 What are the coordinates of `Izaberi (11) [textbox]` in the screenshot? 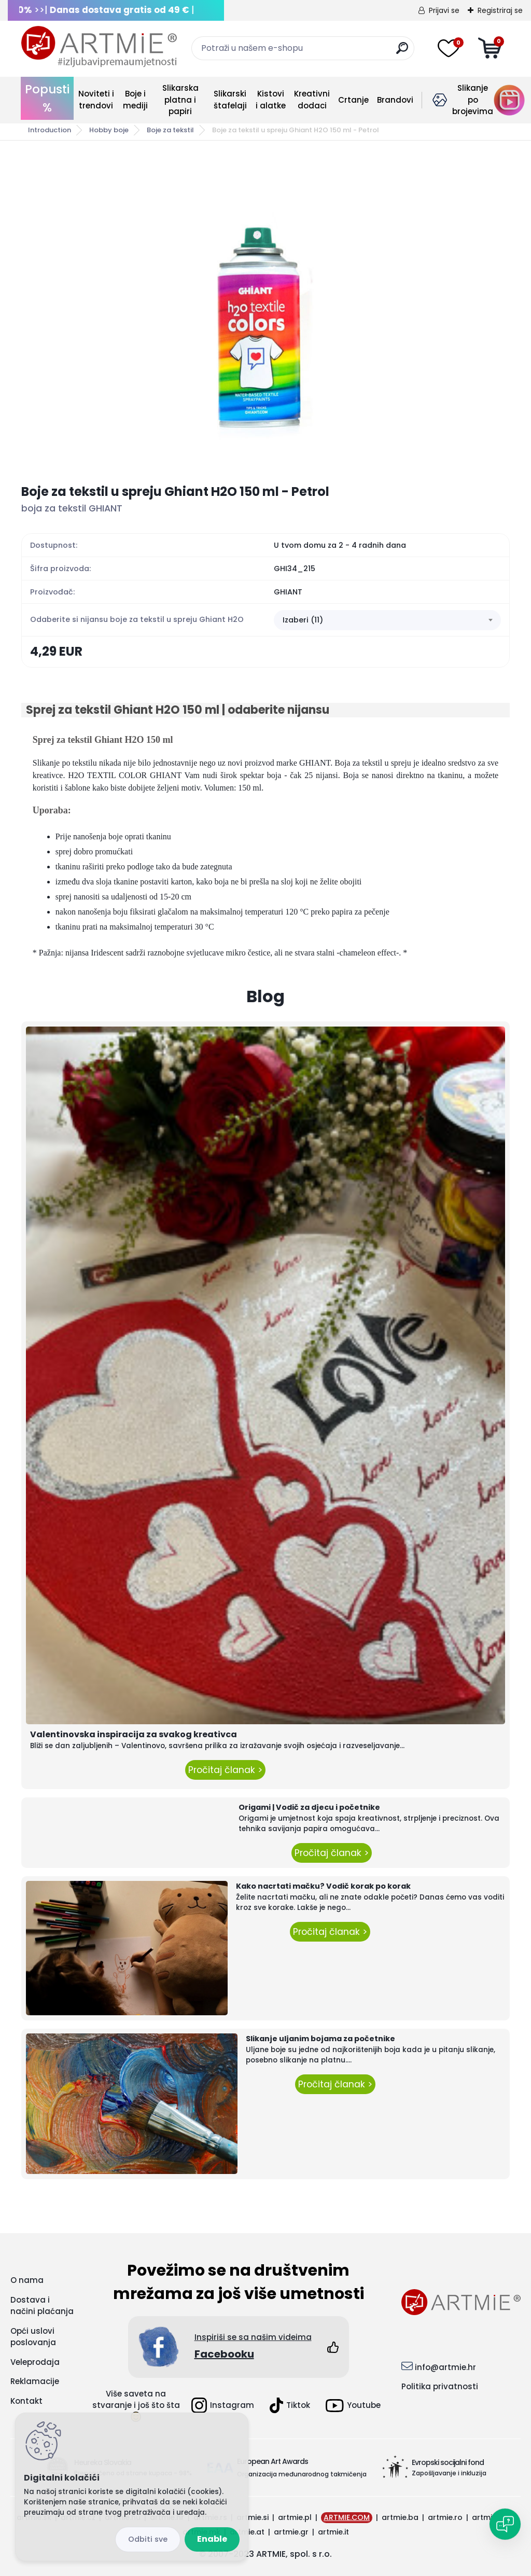 It's located at (303, 620).